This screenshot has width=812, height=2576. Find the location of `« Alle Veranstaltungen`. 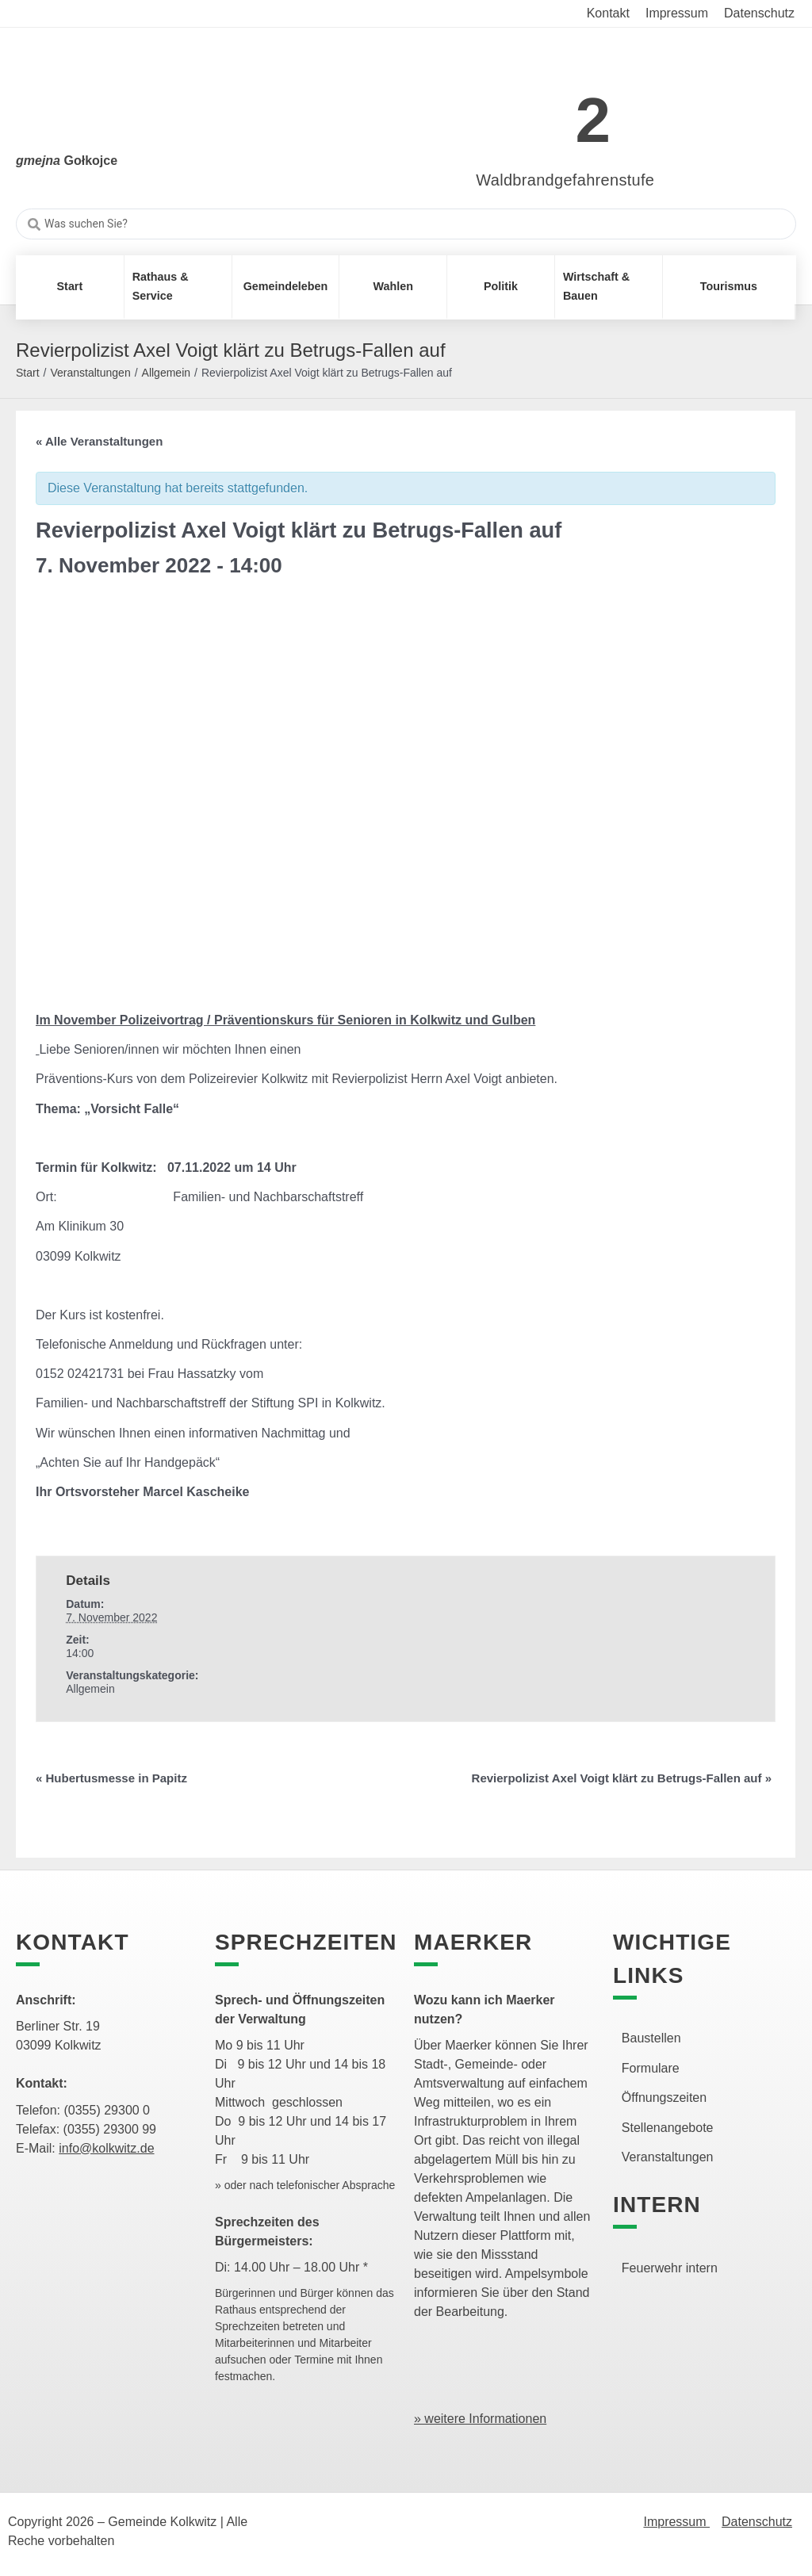

« Alle Veranstaltungen is located at coordinates (99, 441).